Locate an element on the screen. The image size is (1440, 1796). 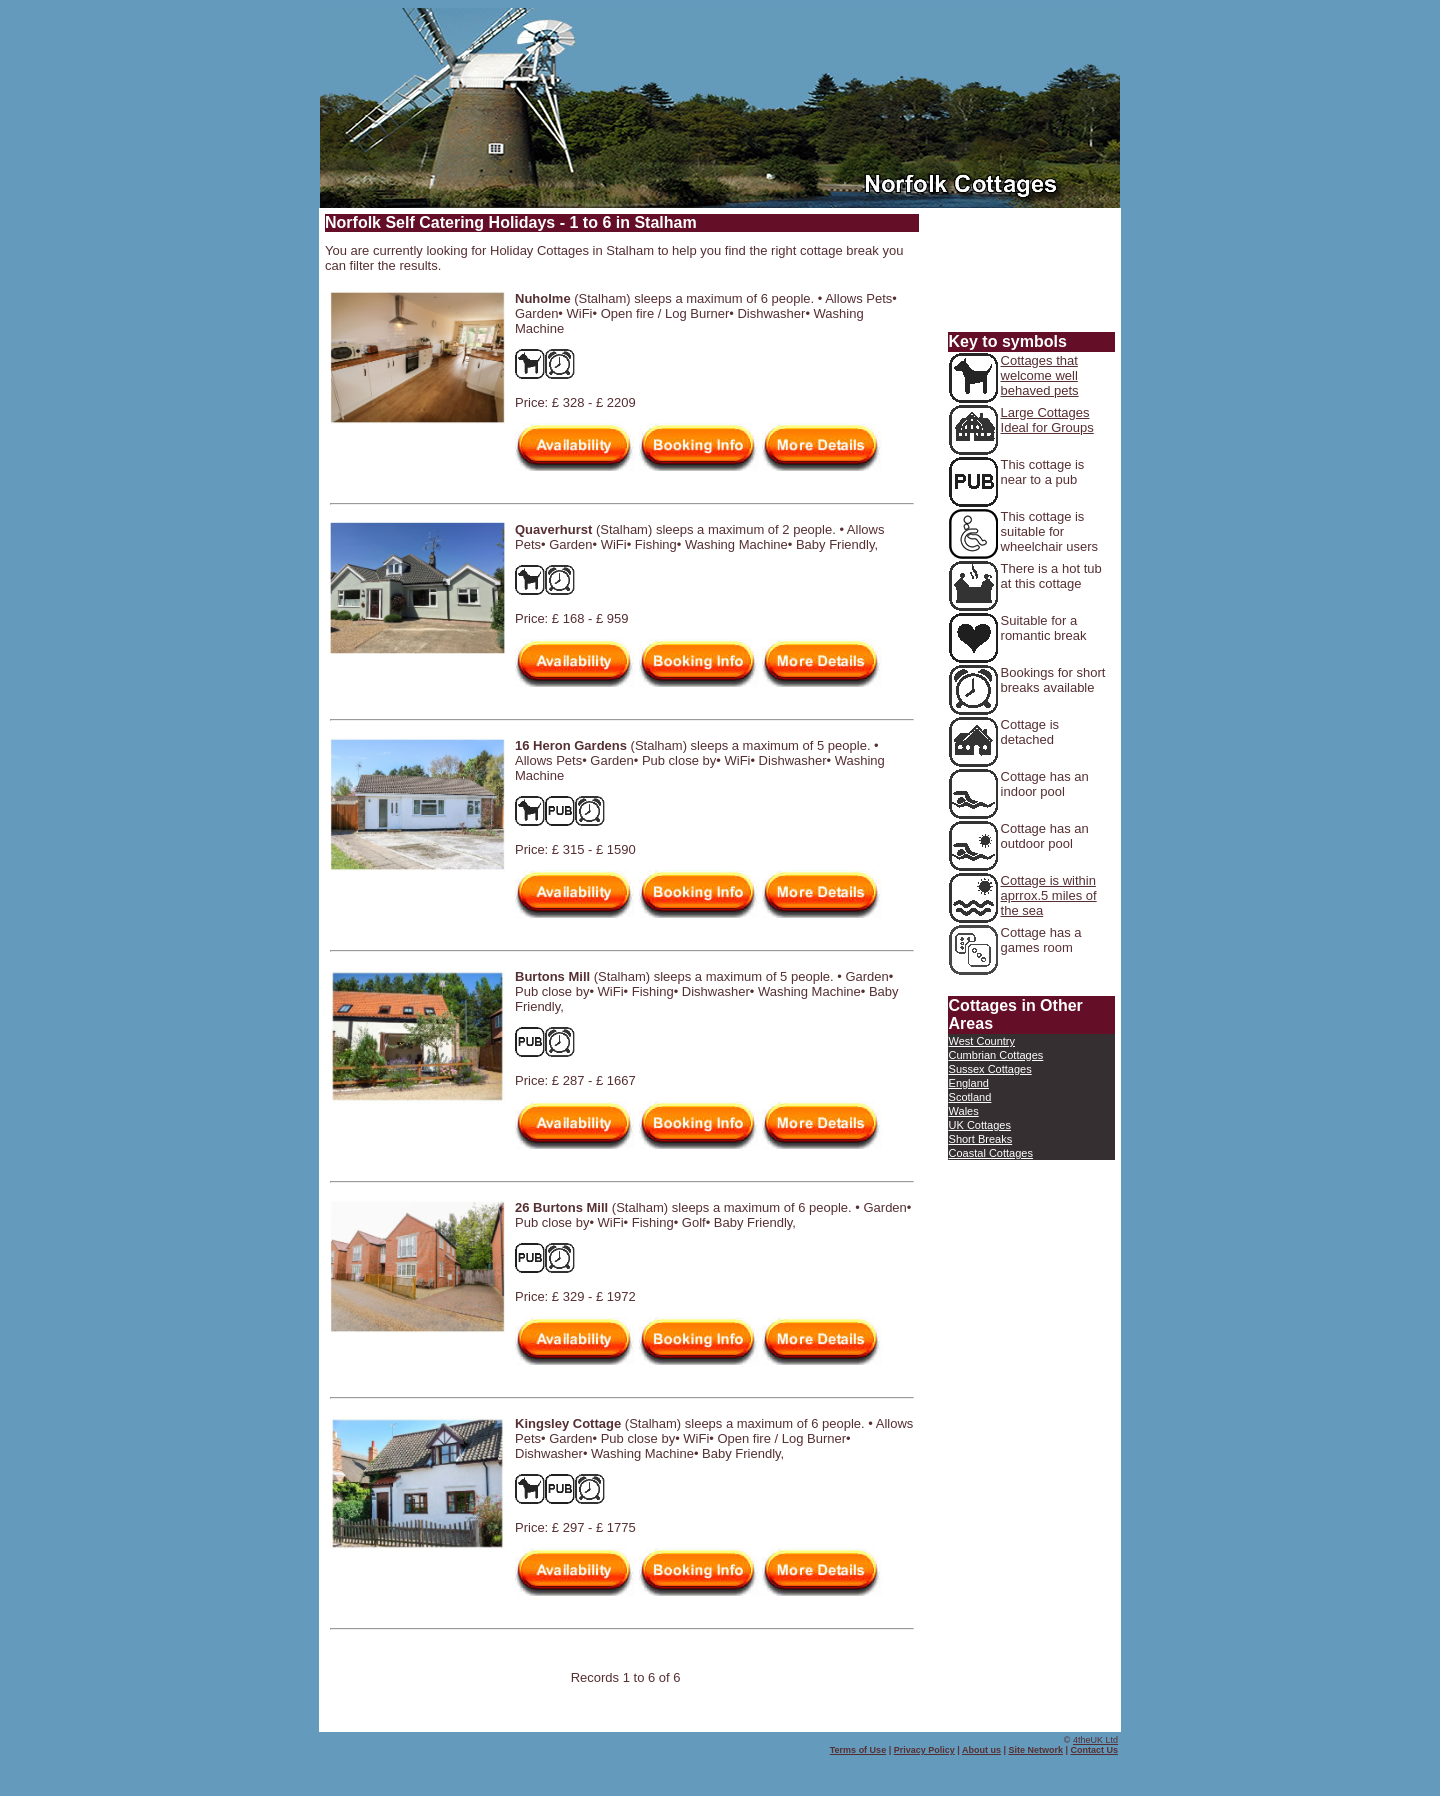
Cumbrian Cottages is located at coordinates (996, 1055).